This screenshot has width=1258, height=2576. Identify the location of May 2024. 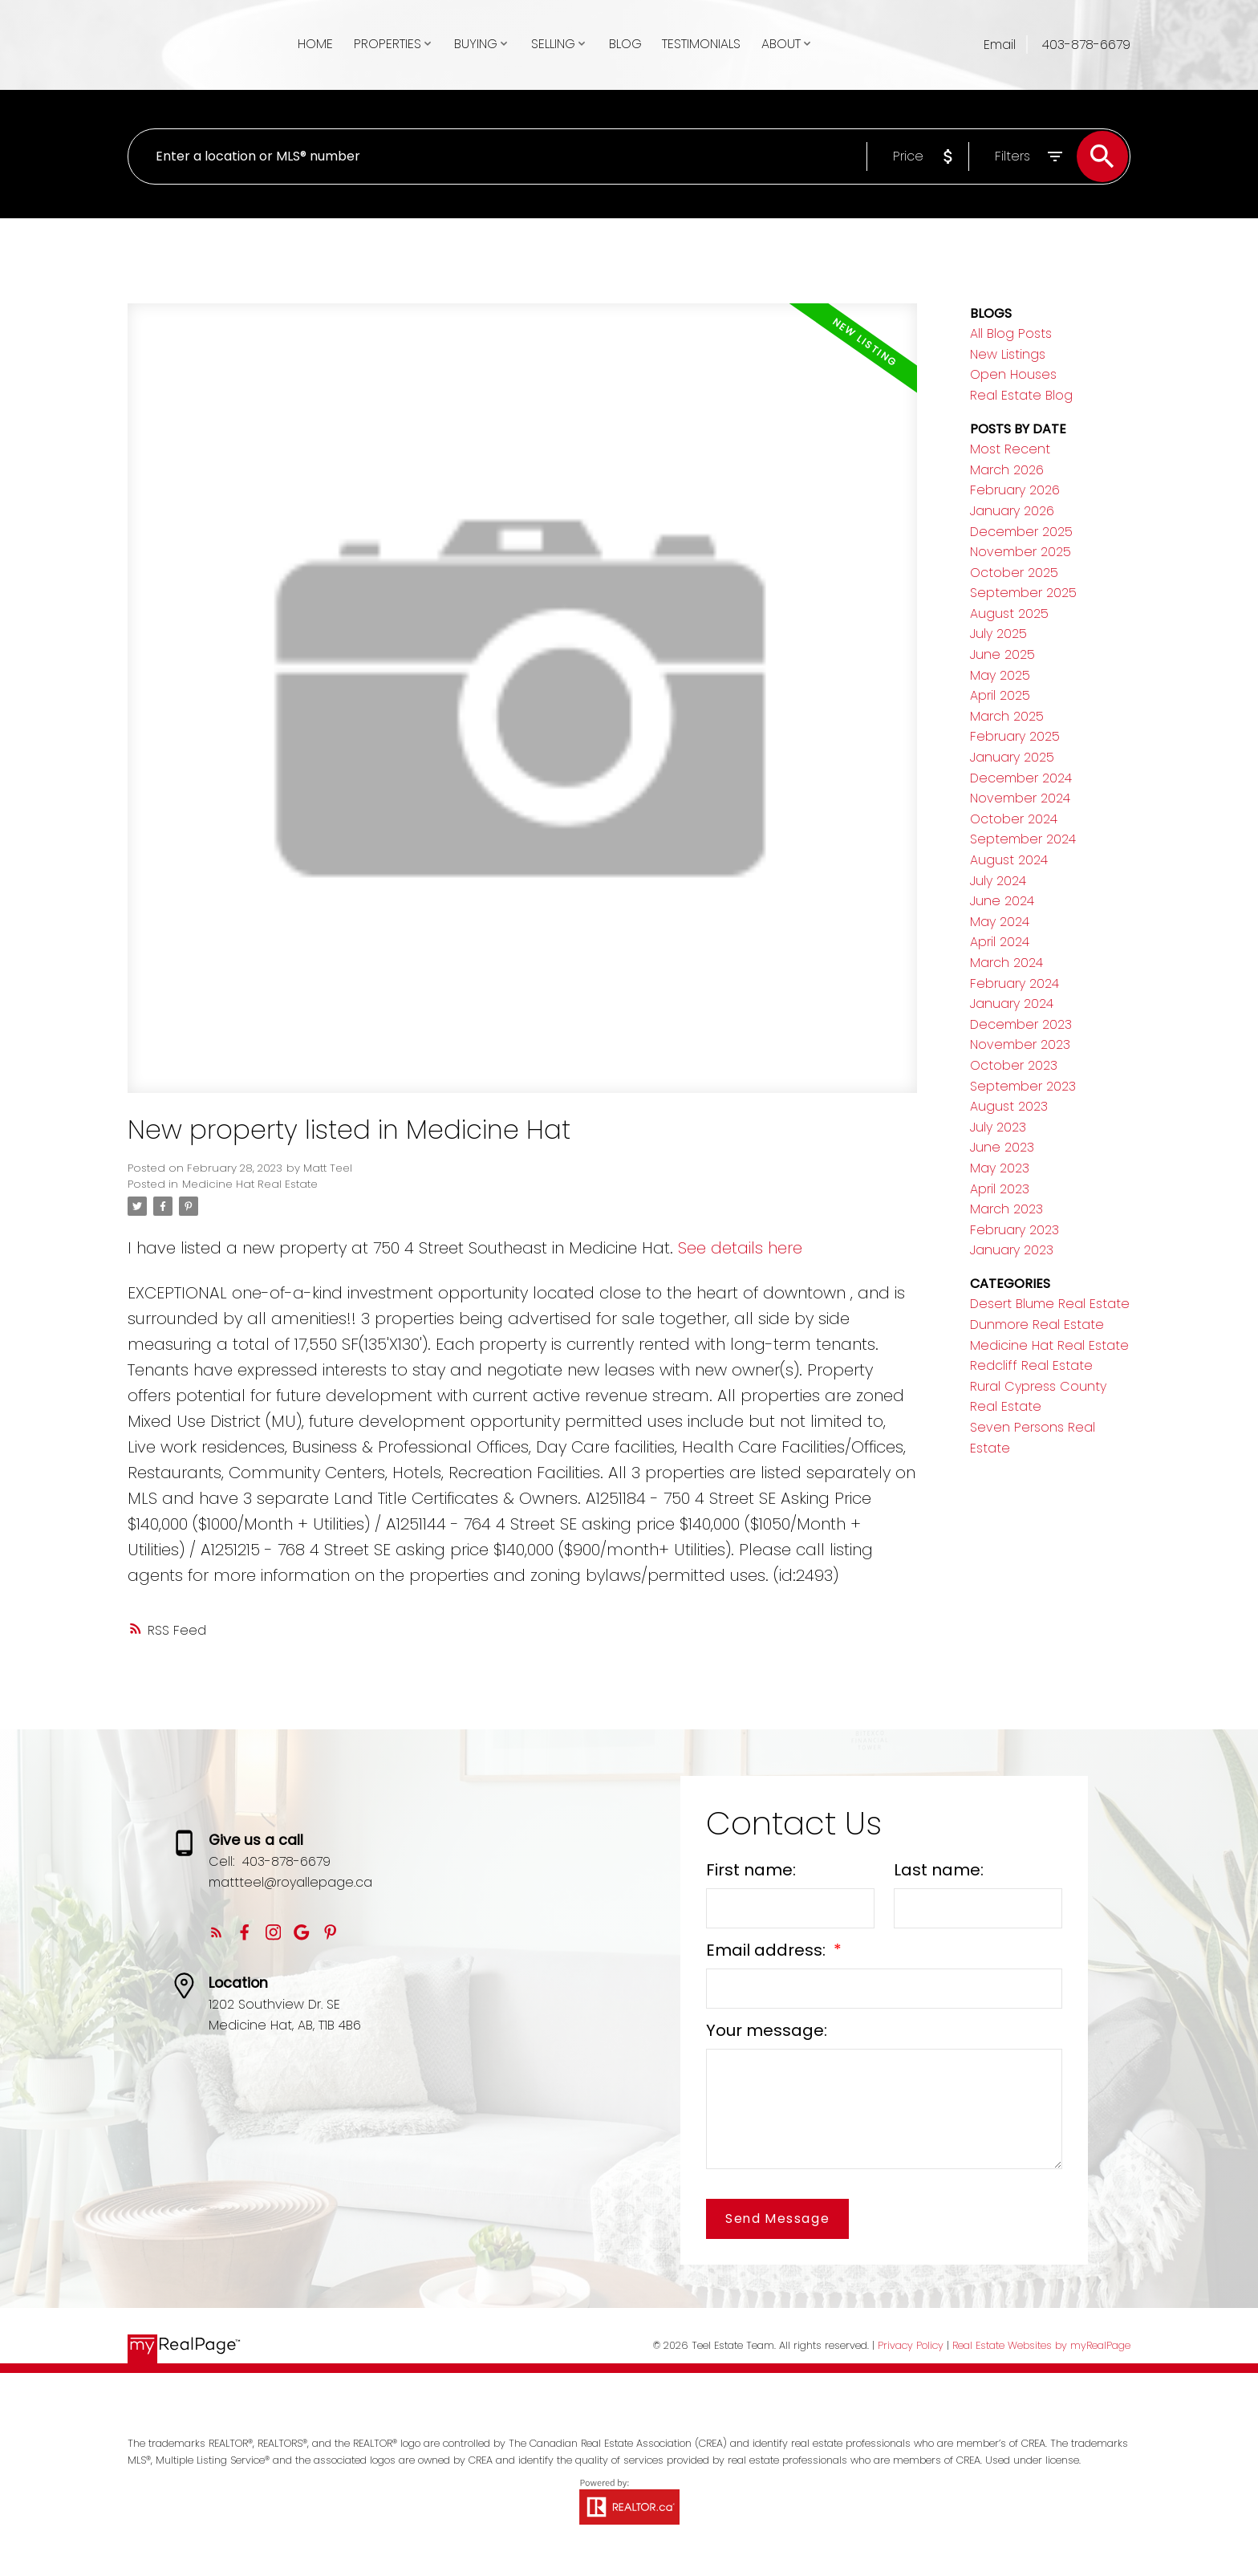
(999, 921).